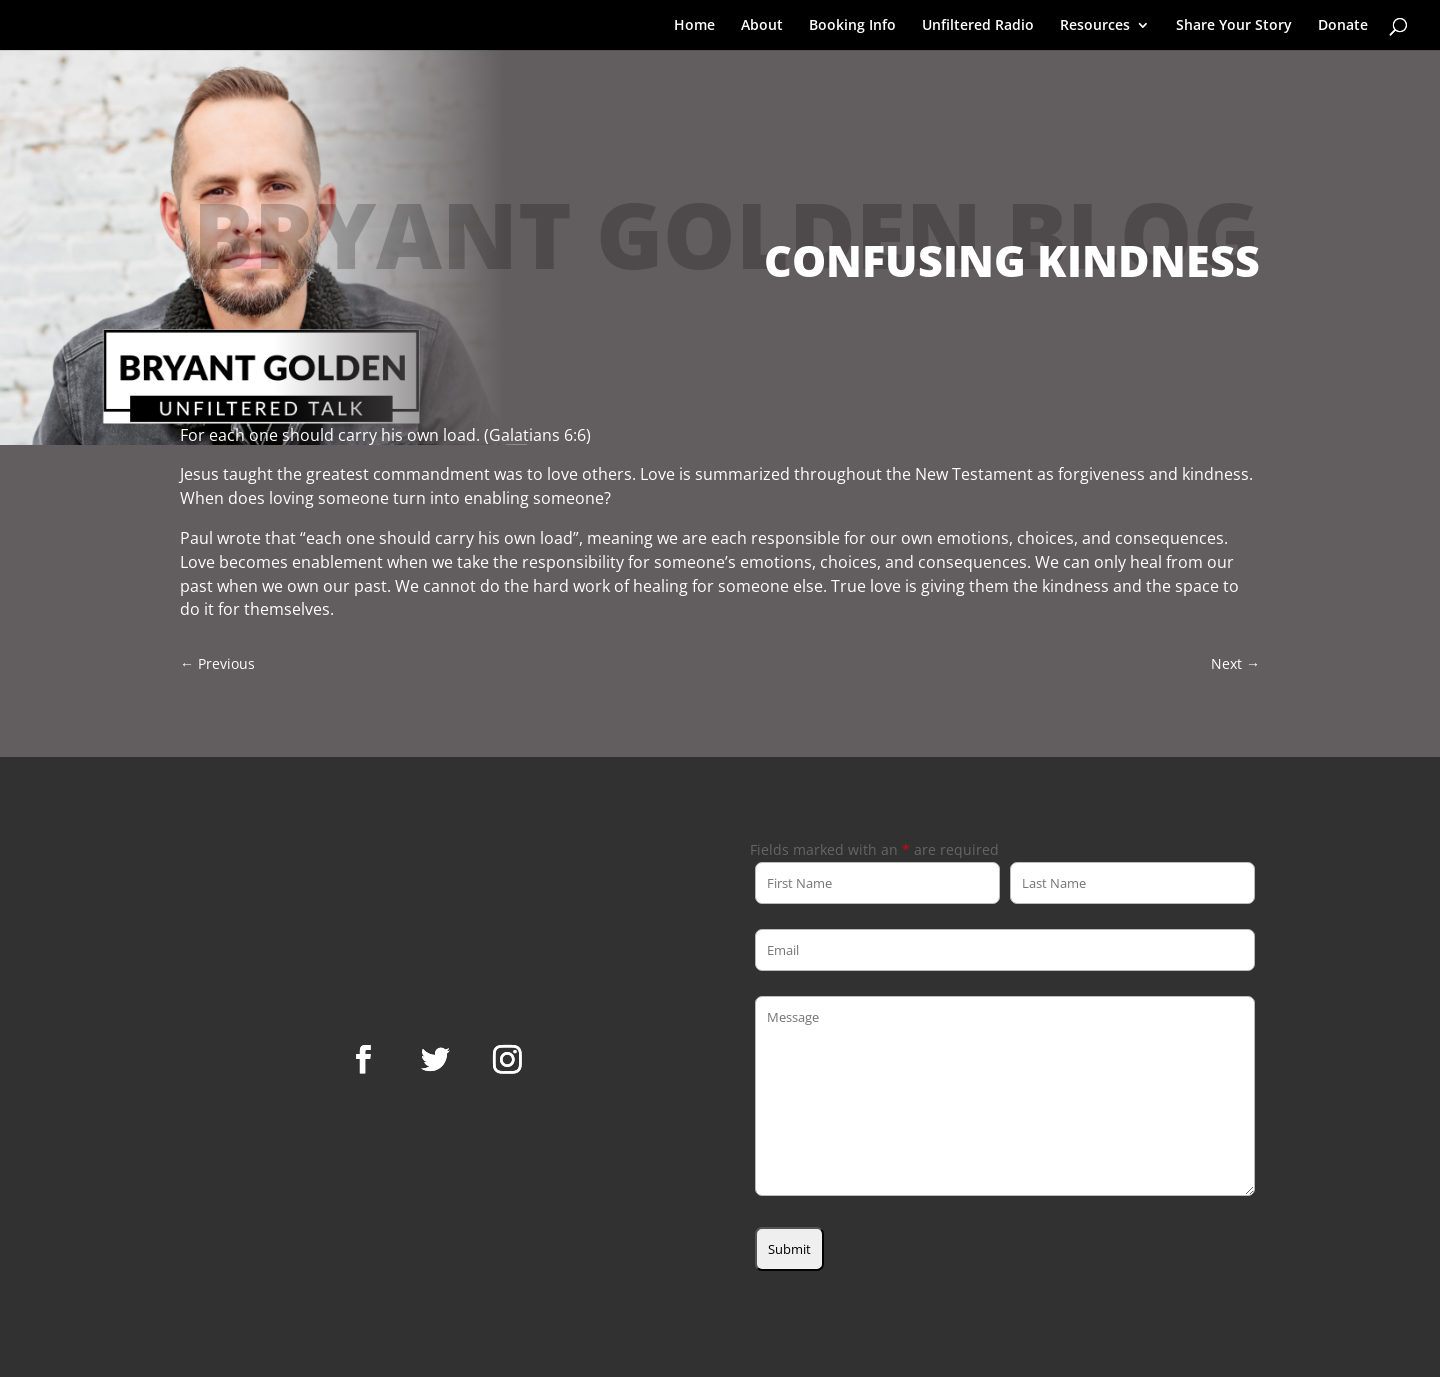 The height and width of the screenshot is (1377, 1440). I want to click on Home, so click(694, 26).